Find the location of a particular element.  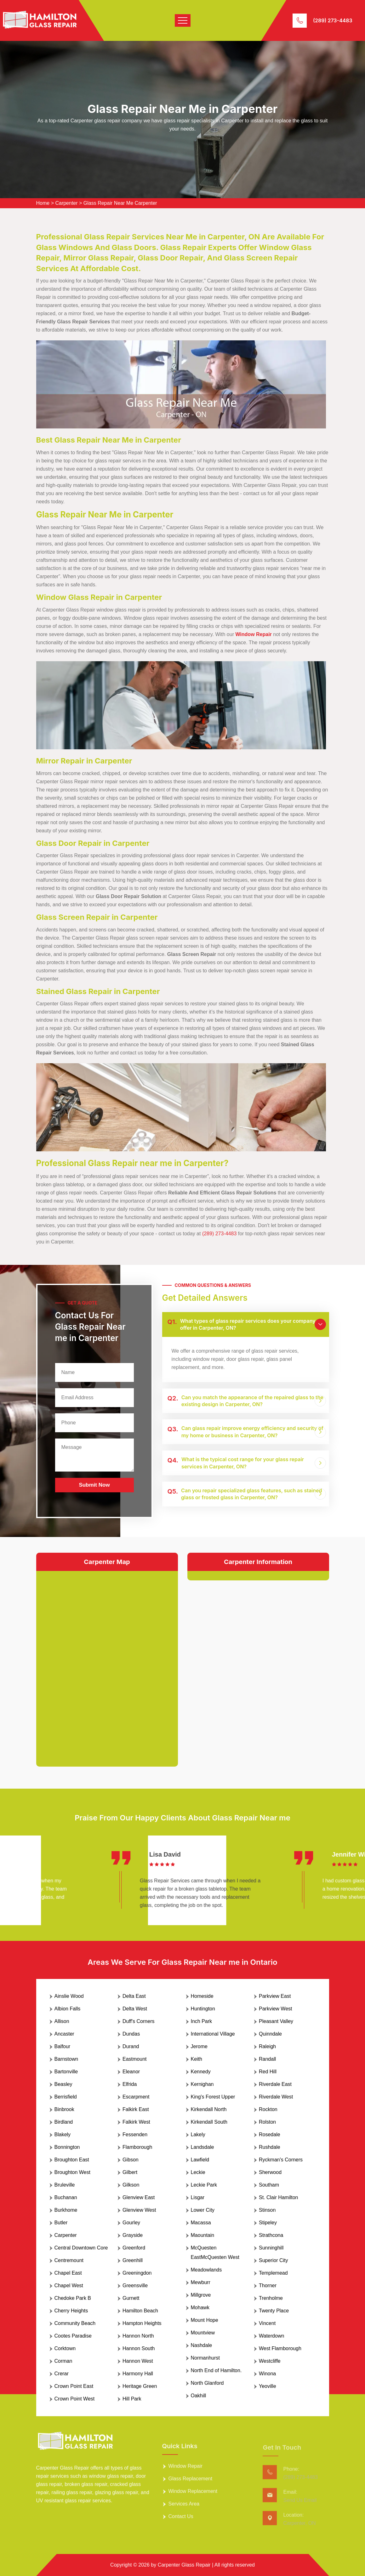

Gilkson is located at coordinates (131, 2185).